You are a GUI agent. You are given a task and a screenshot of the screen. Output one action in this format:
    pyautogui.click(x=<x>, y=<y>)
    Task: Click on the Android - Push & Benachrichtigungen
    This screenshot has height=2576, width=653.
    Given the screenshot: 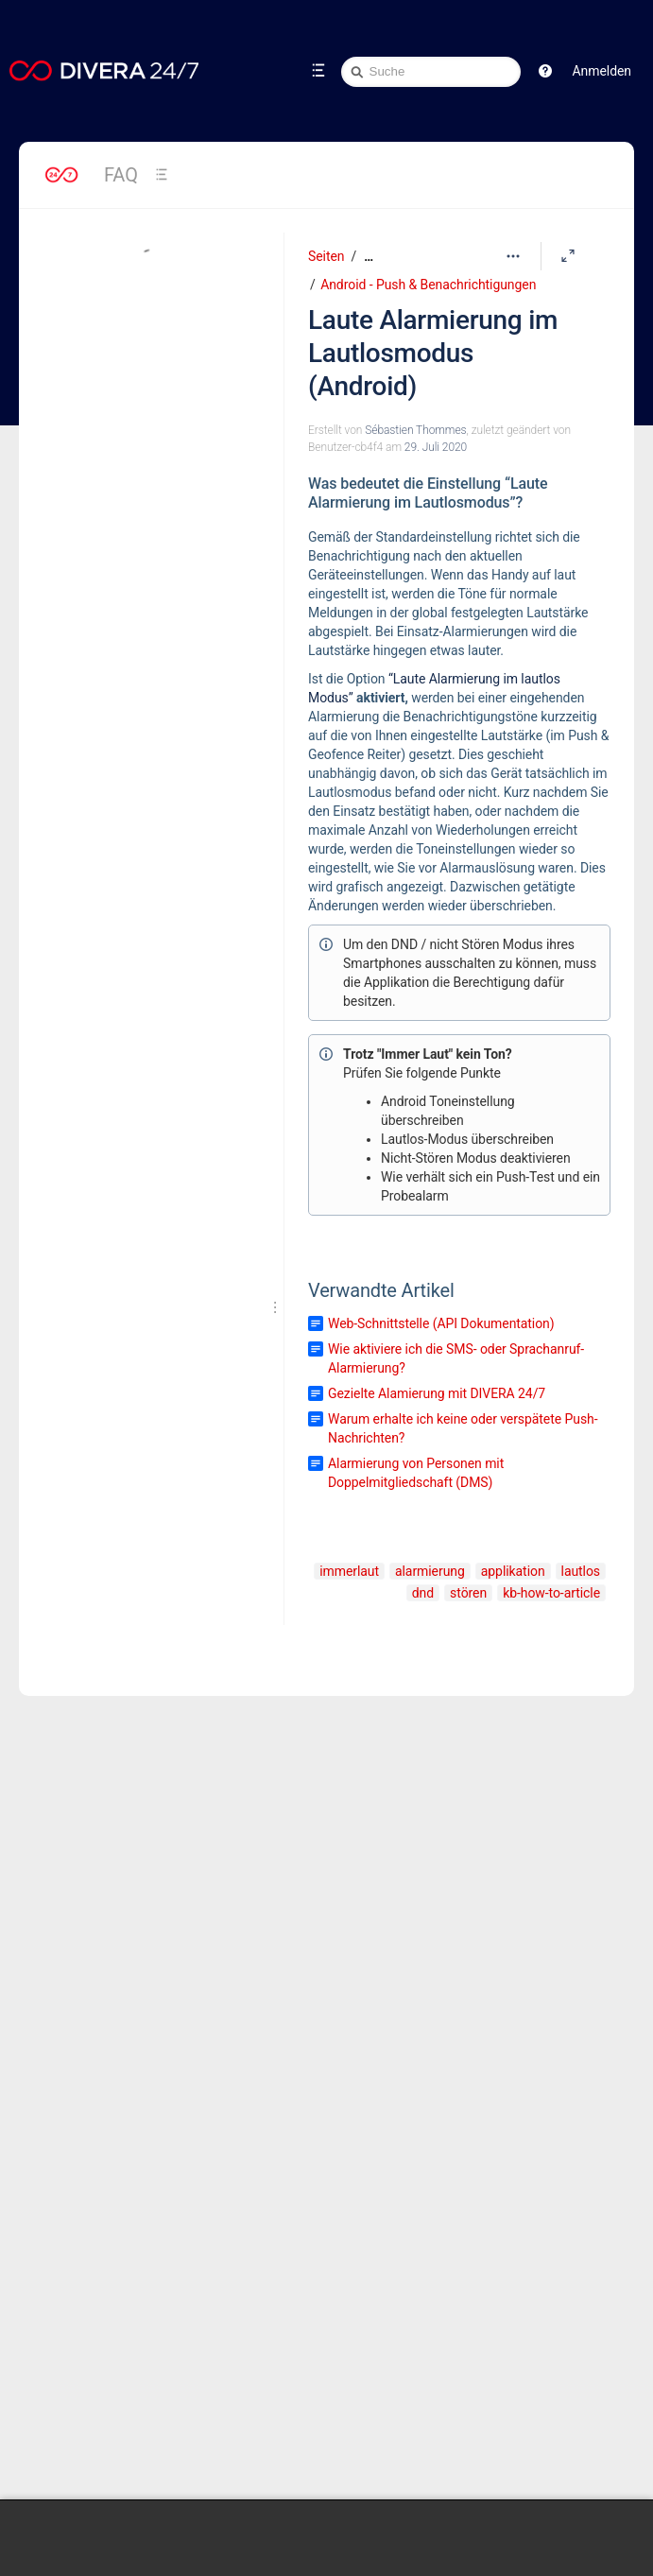 What is the action you would take?
    pyautogui.click(x=428, y=284)
    